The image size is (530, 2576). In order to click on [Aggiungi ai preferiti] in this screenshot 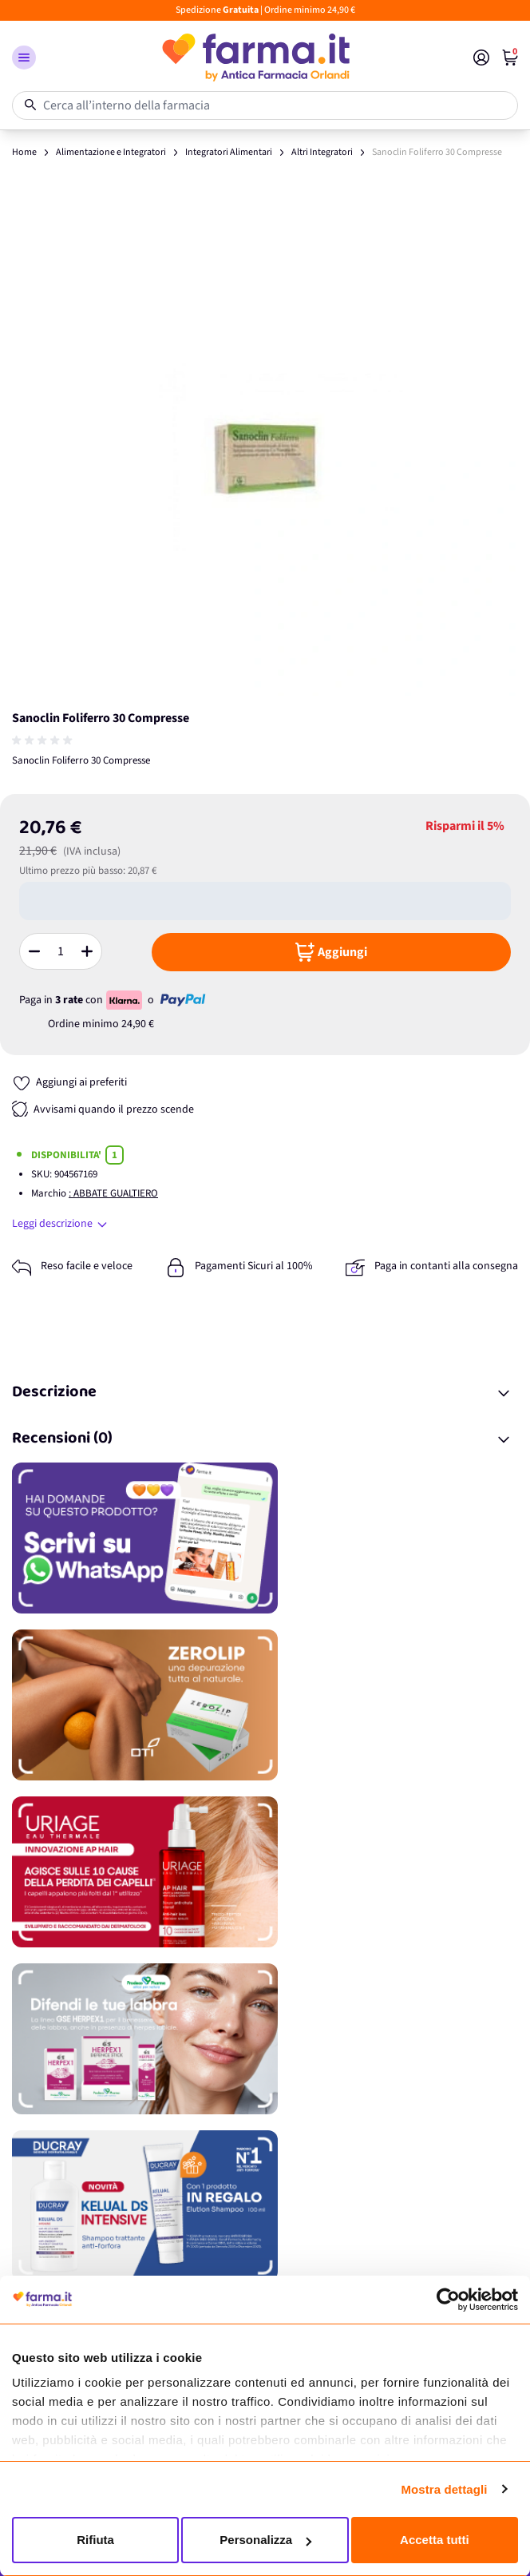, I will do `click(69, 1082)`.